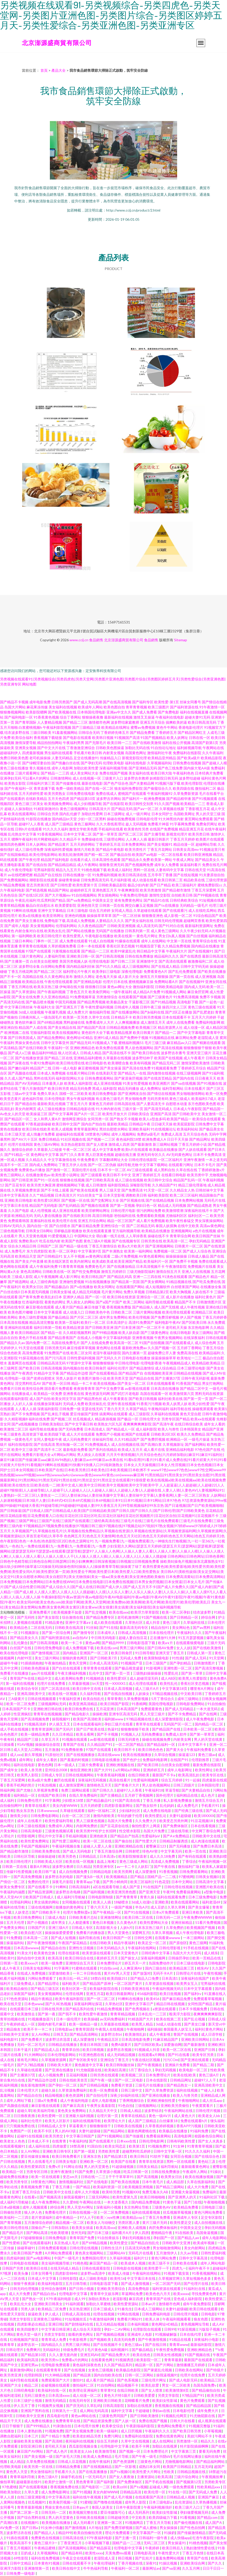 This screenshot has height=2576, width=227. I want to click on a片网站a片网站, so click(63, 1454).